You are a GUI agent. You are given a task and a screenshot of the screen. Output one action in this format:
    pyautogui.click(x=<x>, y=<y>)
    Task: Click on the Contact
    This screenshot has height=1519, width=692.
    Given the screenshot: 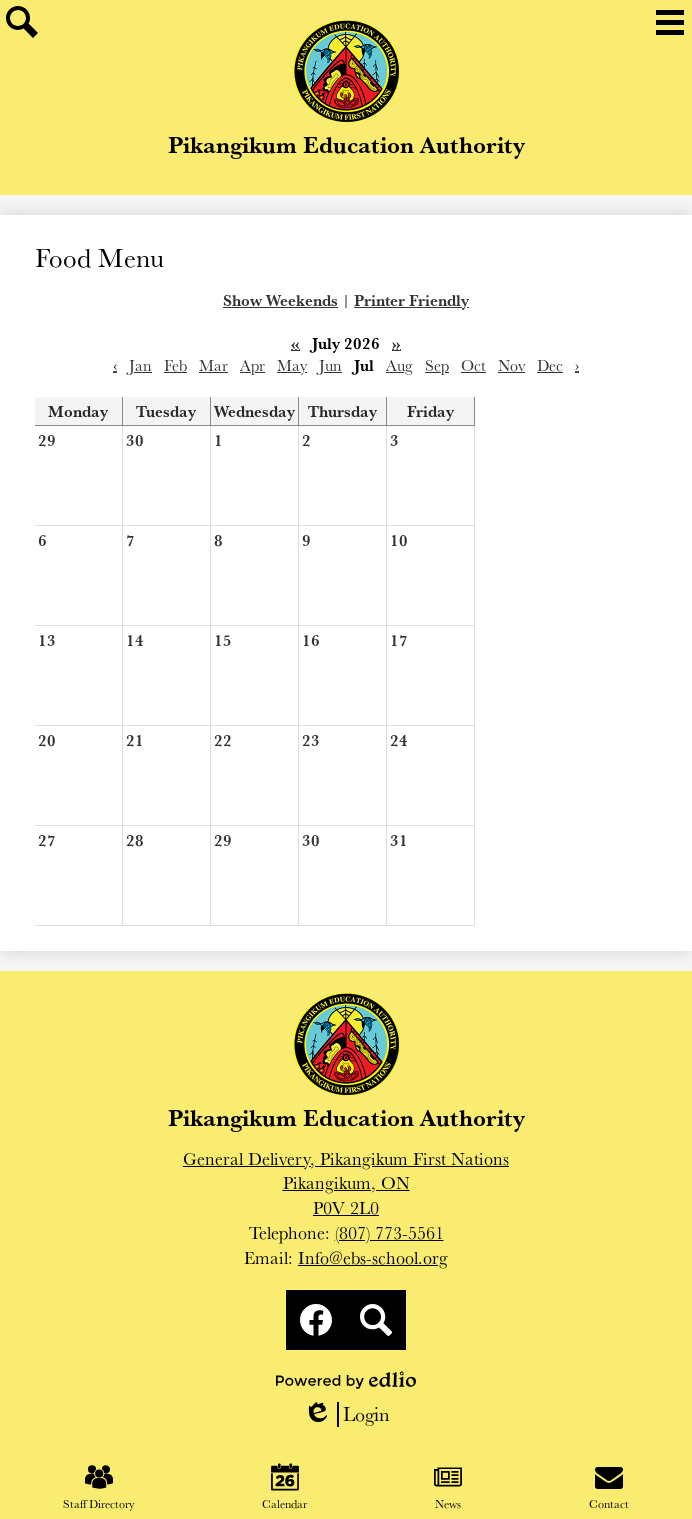 What is the action you would take?
    pyautogui.click(x=609, y=1487)
    